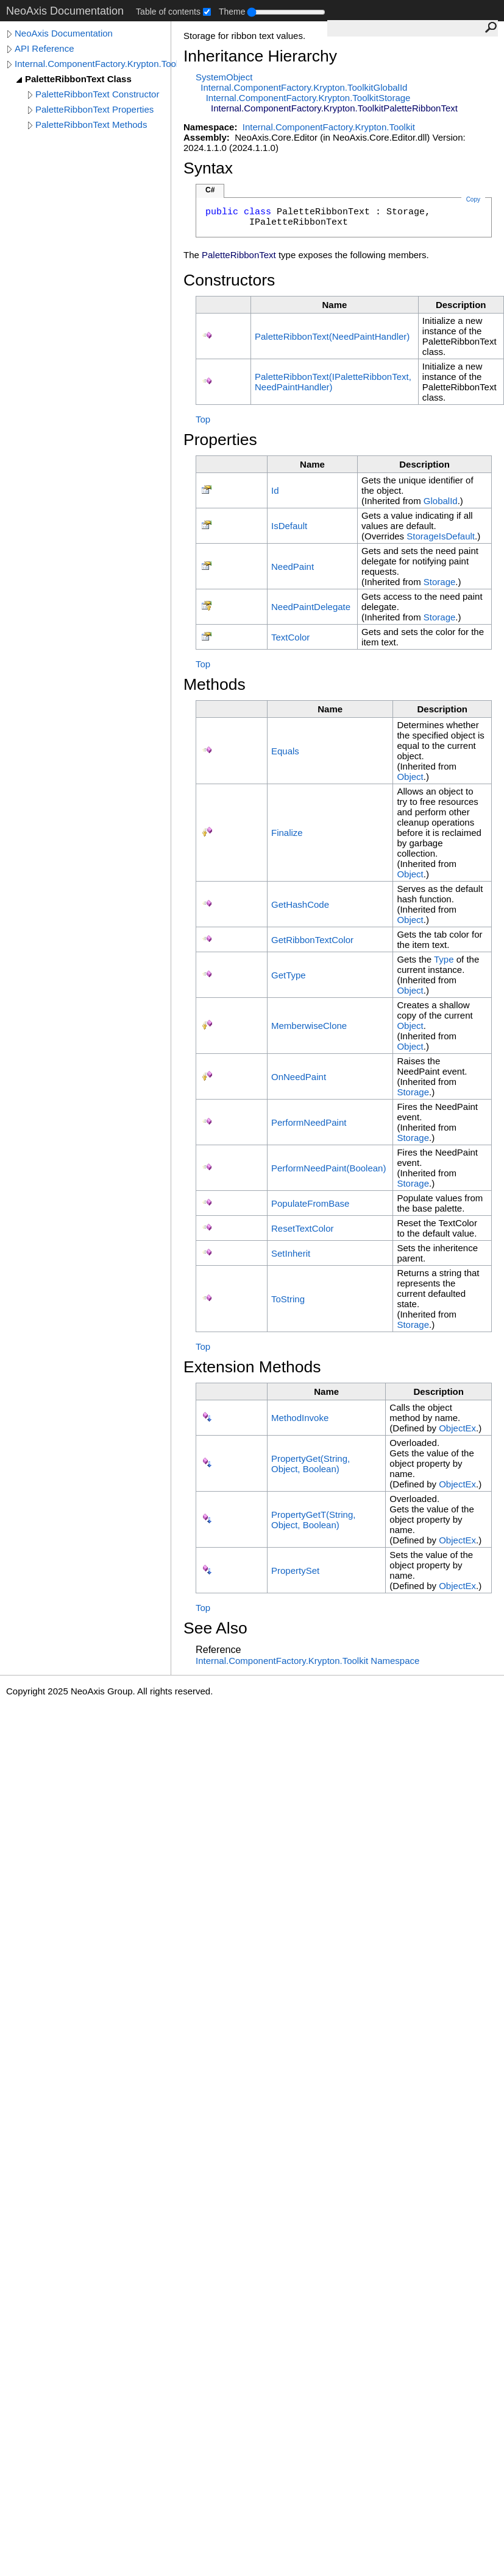 Image resolution: width=504 pixels, height=2576 pixels. Describe the element at coordinates (308, 1122) in the screenshot. I see `PerformNeedPaint` at that location.